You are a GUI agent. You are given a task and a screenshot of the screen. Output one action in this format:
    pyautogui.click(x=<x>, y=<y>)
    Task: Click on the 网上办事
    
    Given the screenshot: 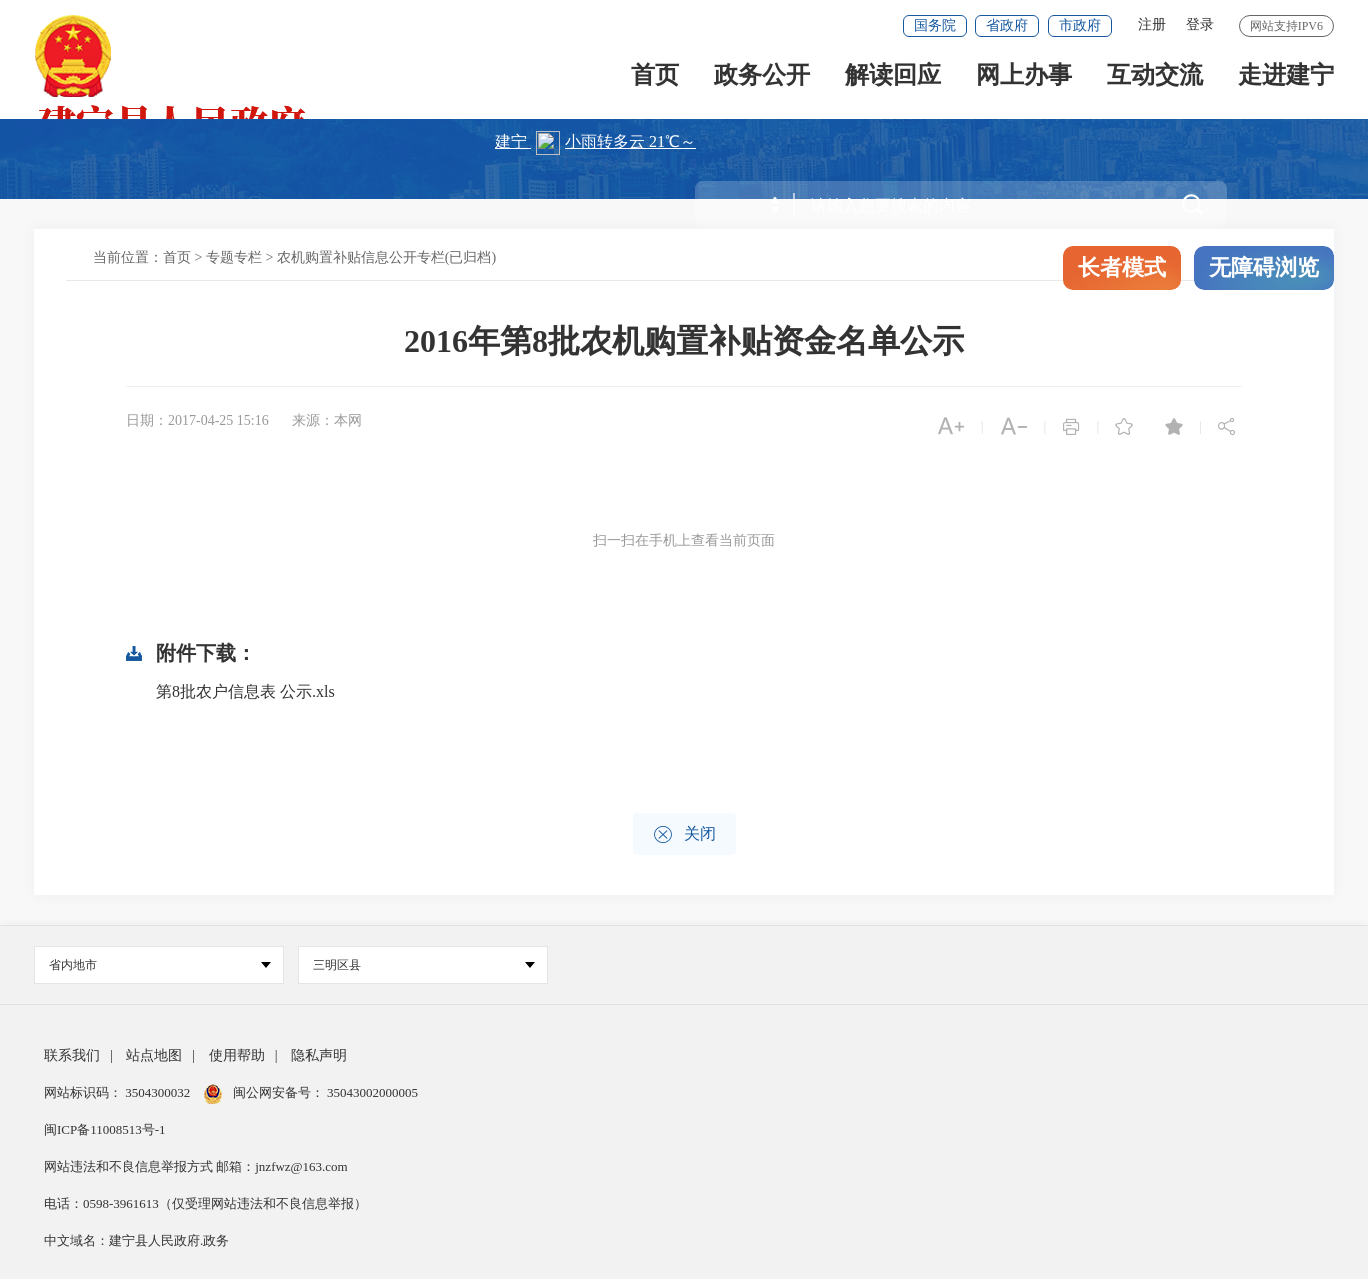 What is the action you would take?
    pyautogui.click(x=1024, y=81)
    